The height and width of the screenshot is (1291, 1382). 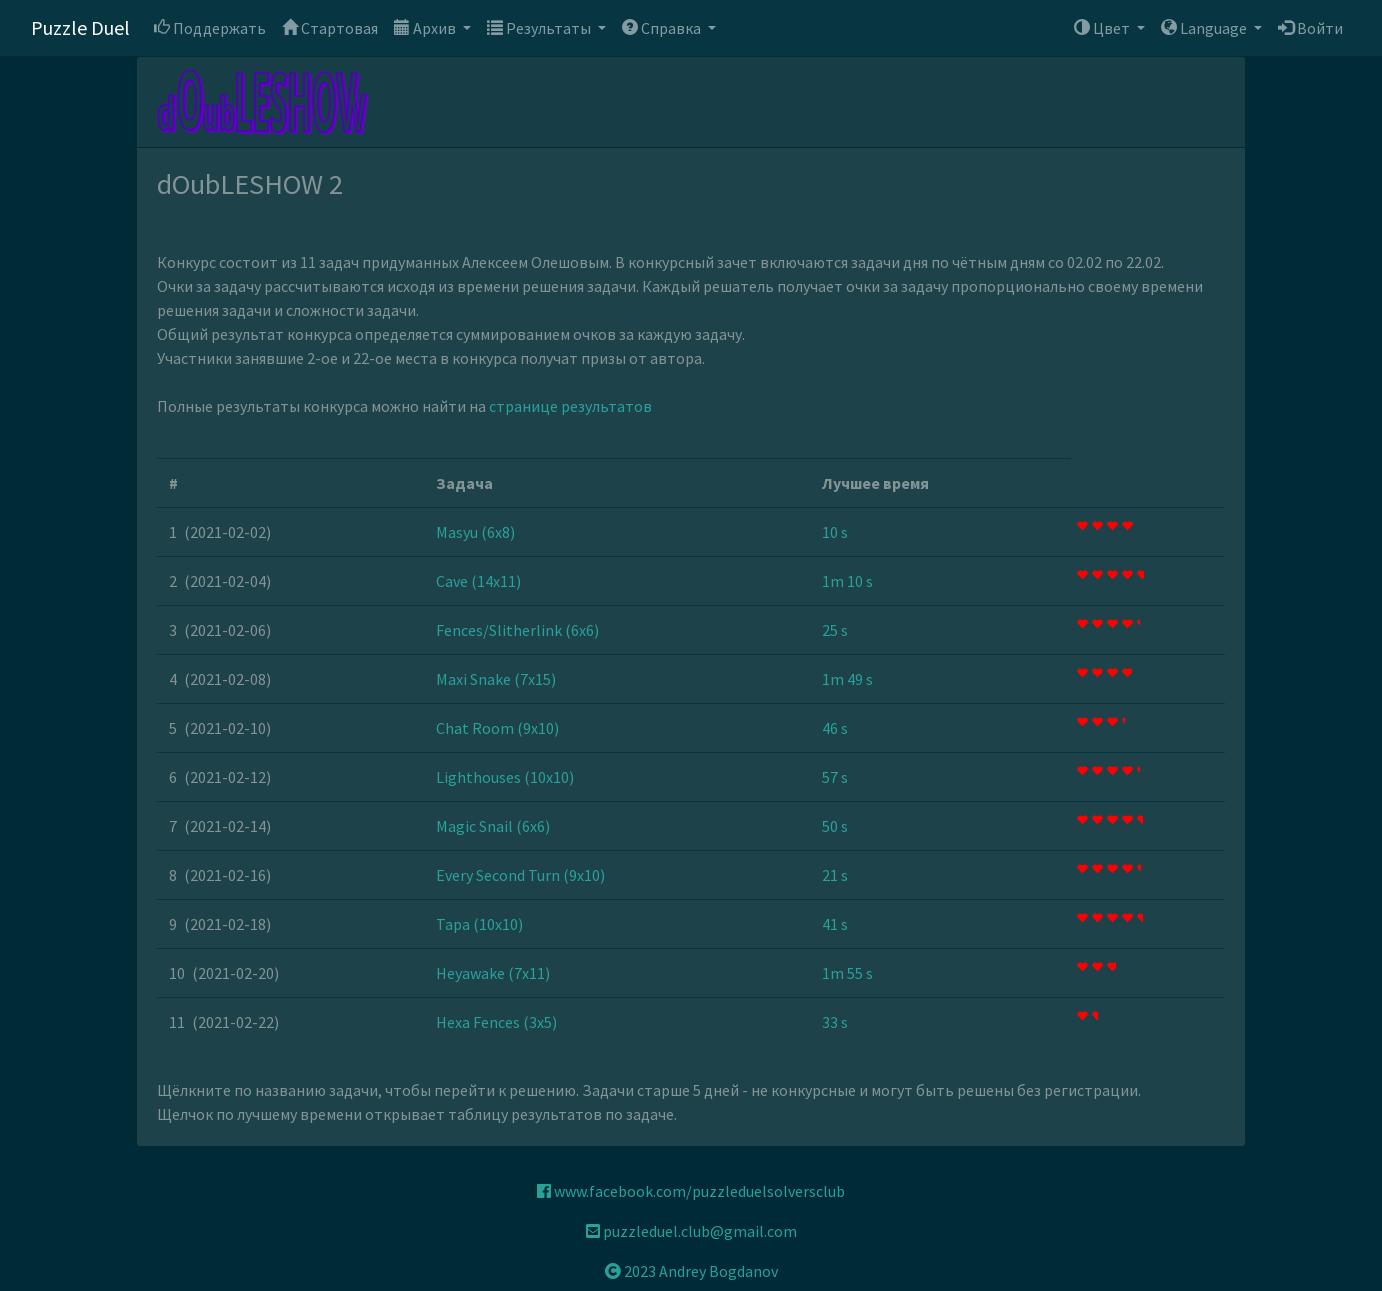 What do you see at coordinates (835, 826) in the screenshot?
I see `50 s` at bounding box center [835, 826].